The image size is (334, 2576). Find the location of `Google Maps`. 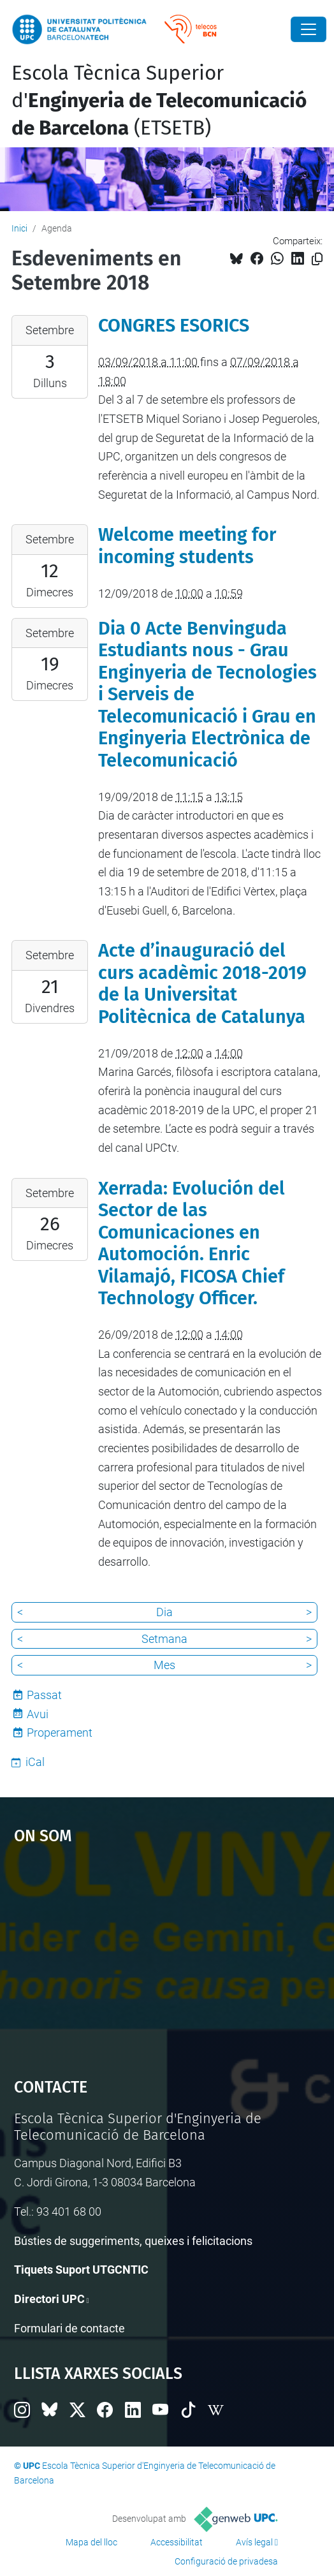

Google Maps is located at coordinates (167, 1954).